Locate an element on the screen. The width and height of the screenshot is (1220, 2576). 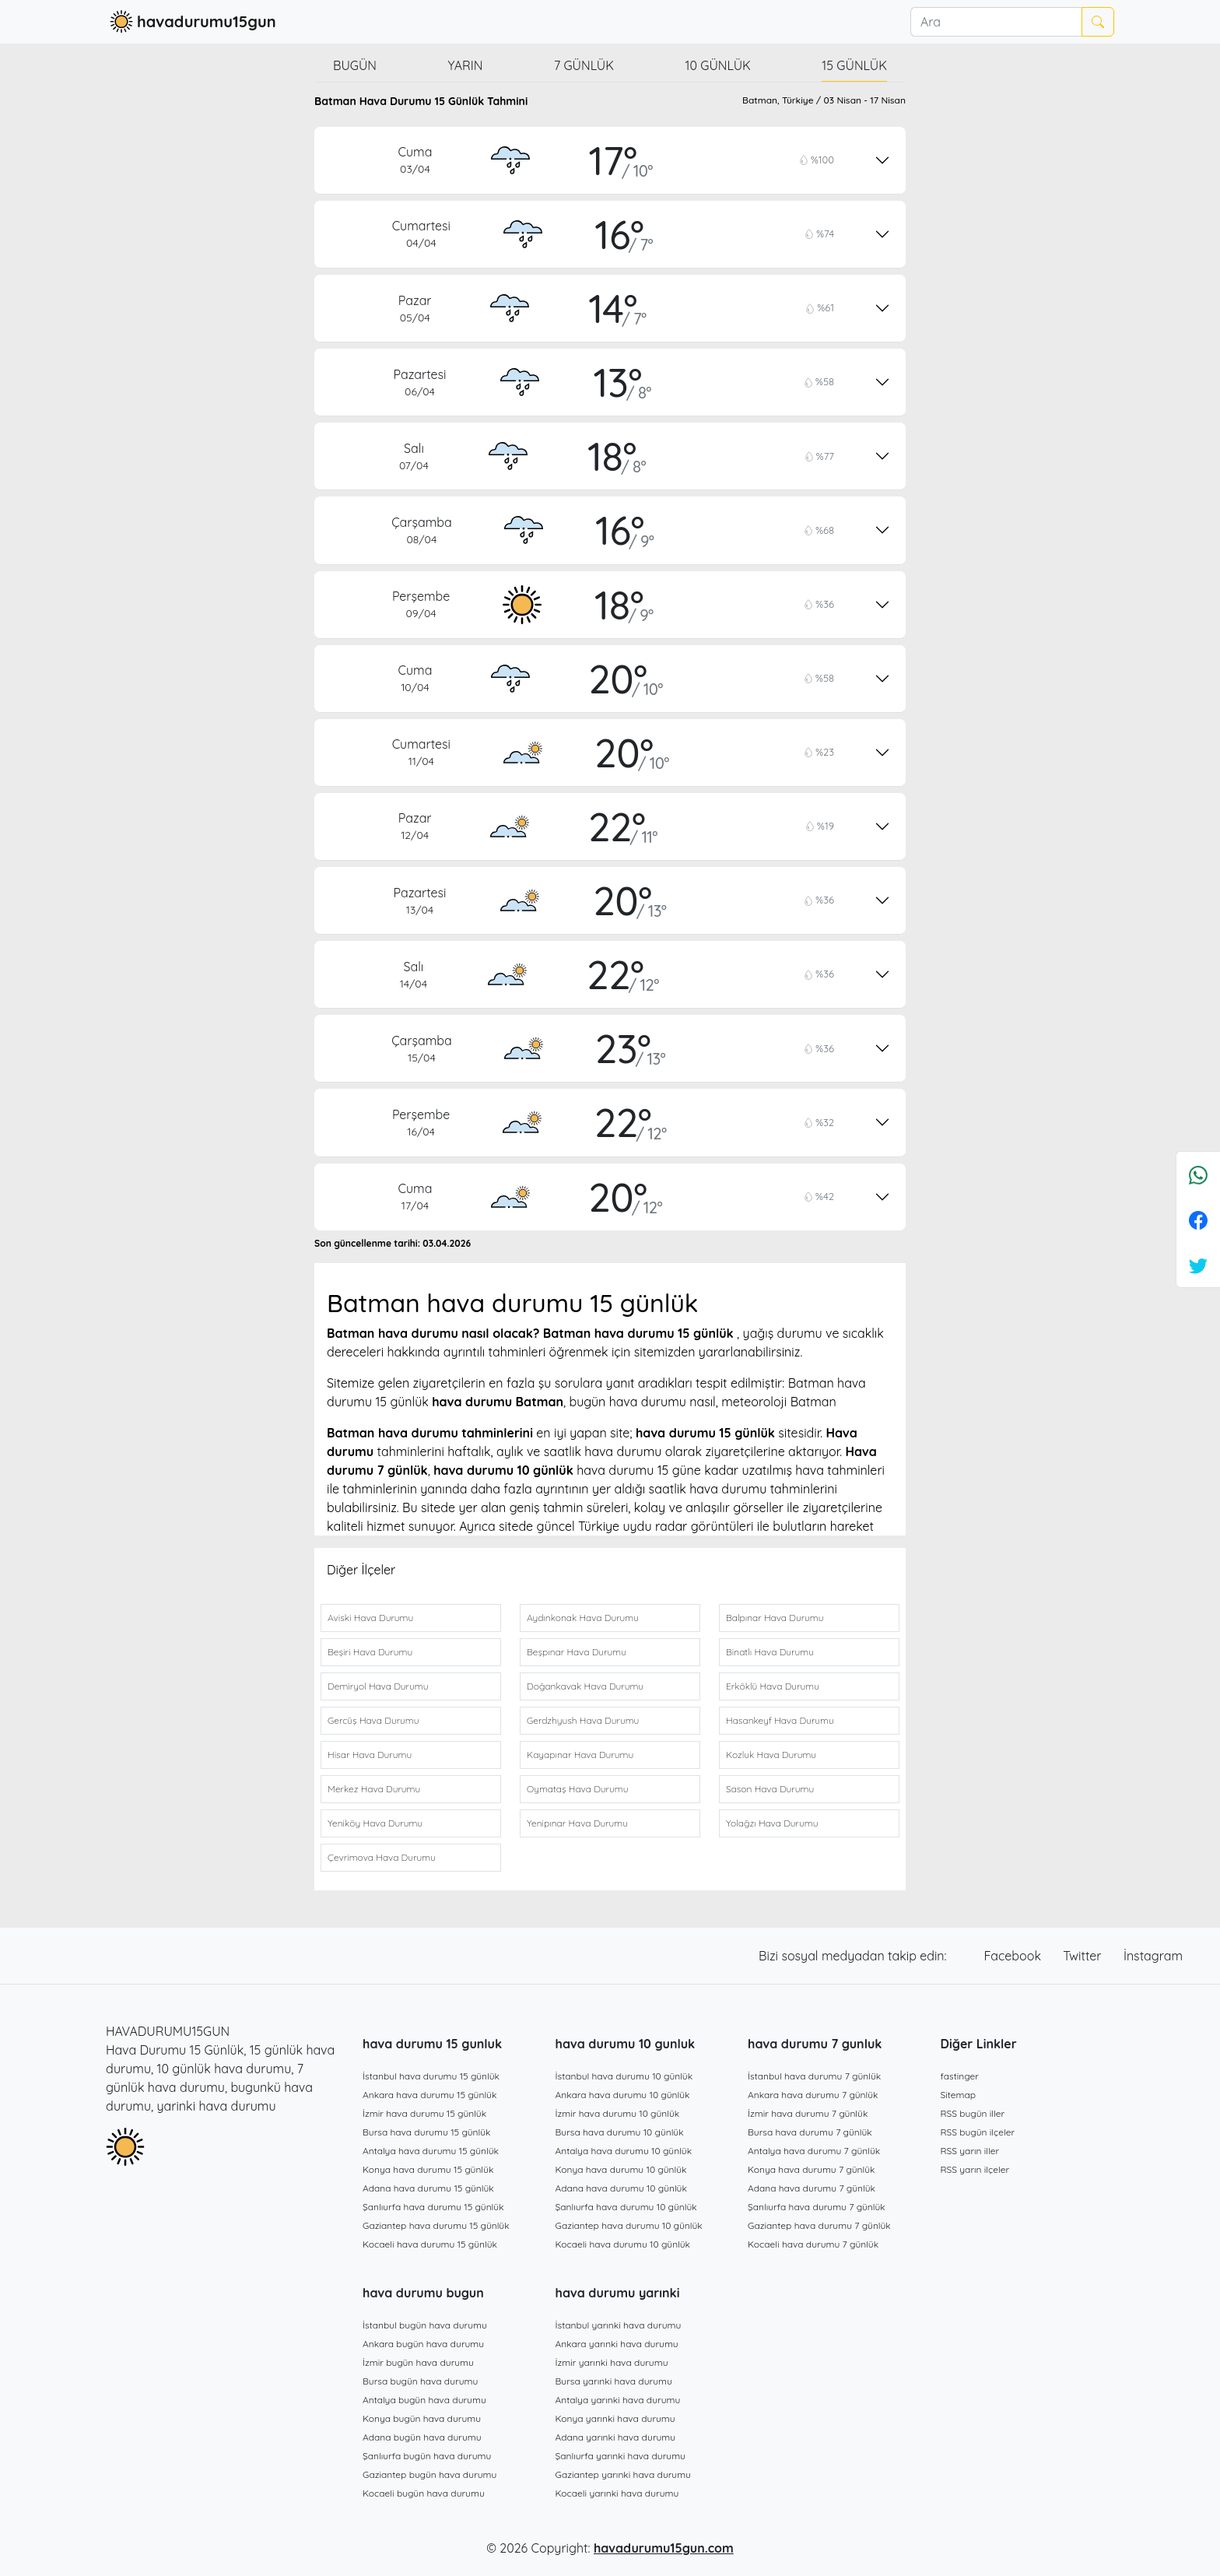
Bursa hava durumu 7 günlük is located at coordinates (810, 2132).